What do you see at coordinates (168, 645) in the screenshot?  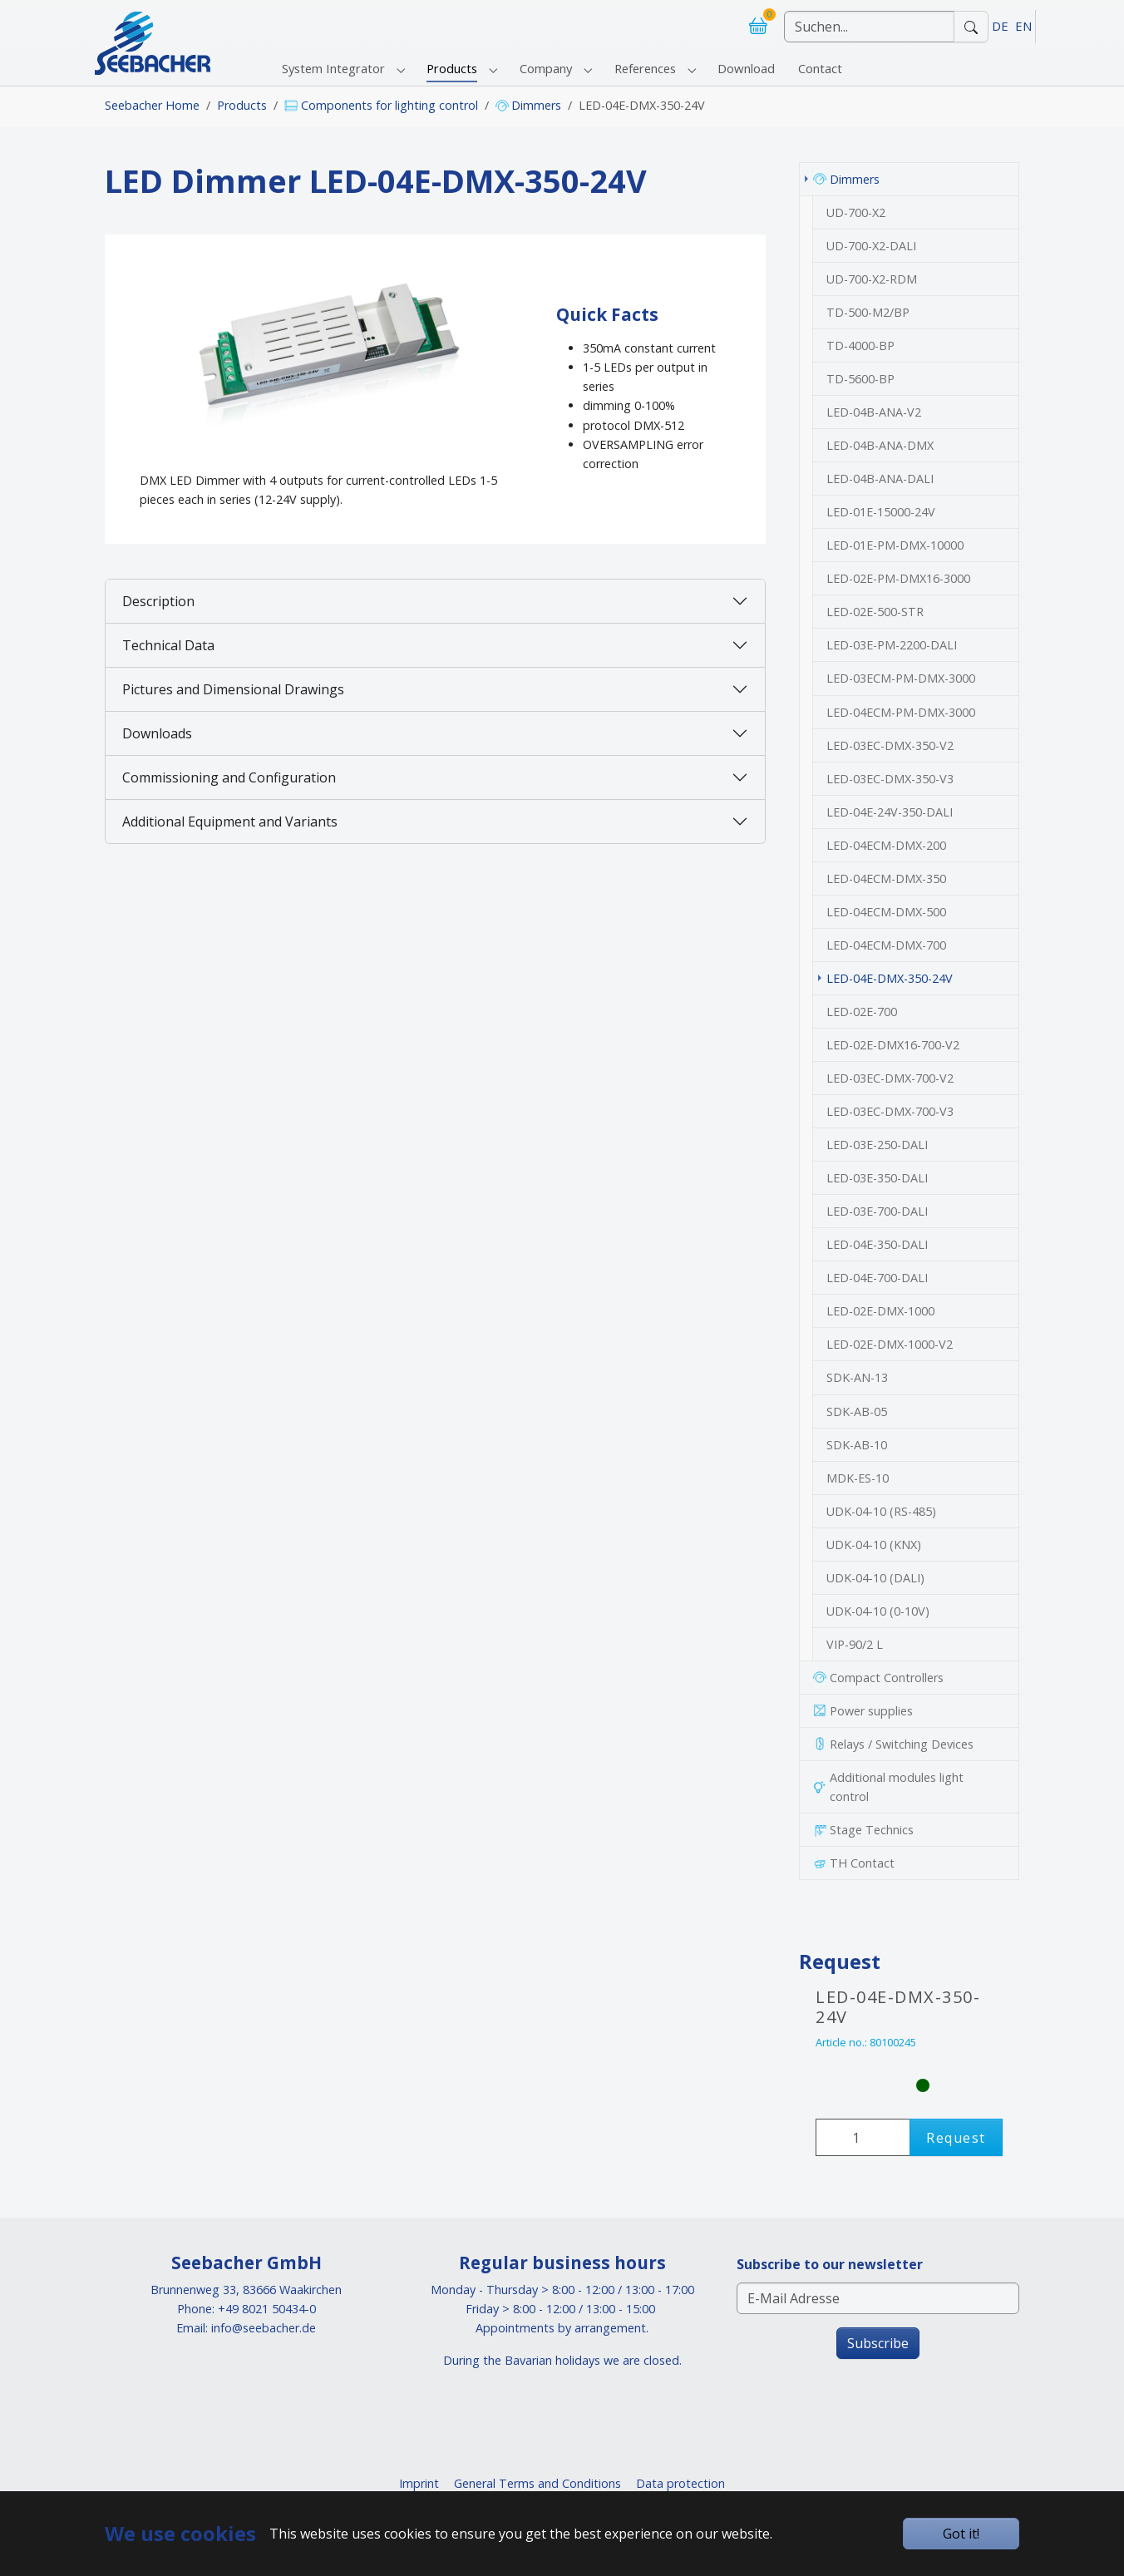 I see `Technical Data` at bounding box center [168, 645].